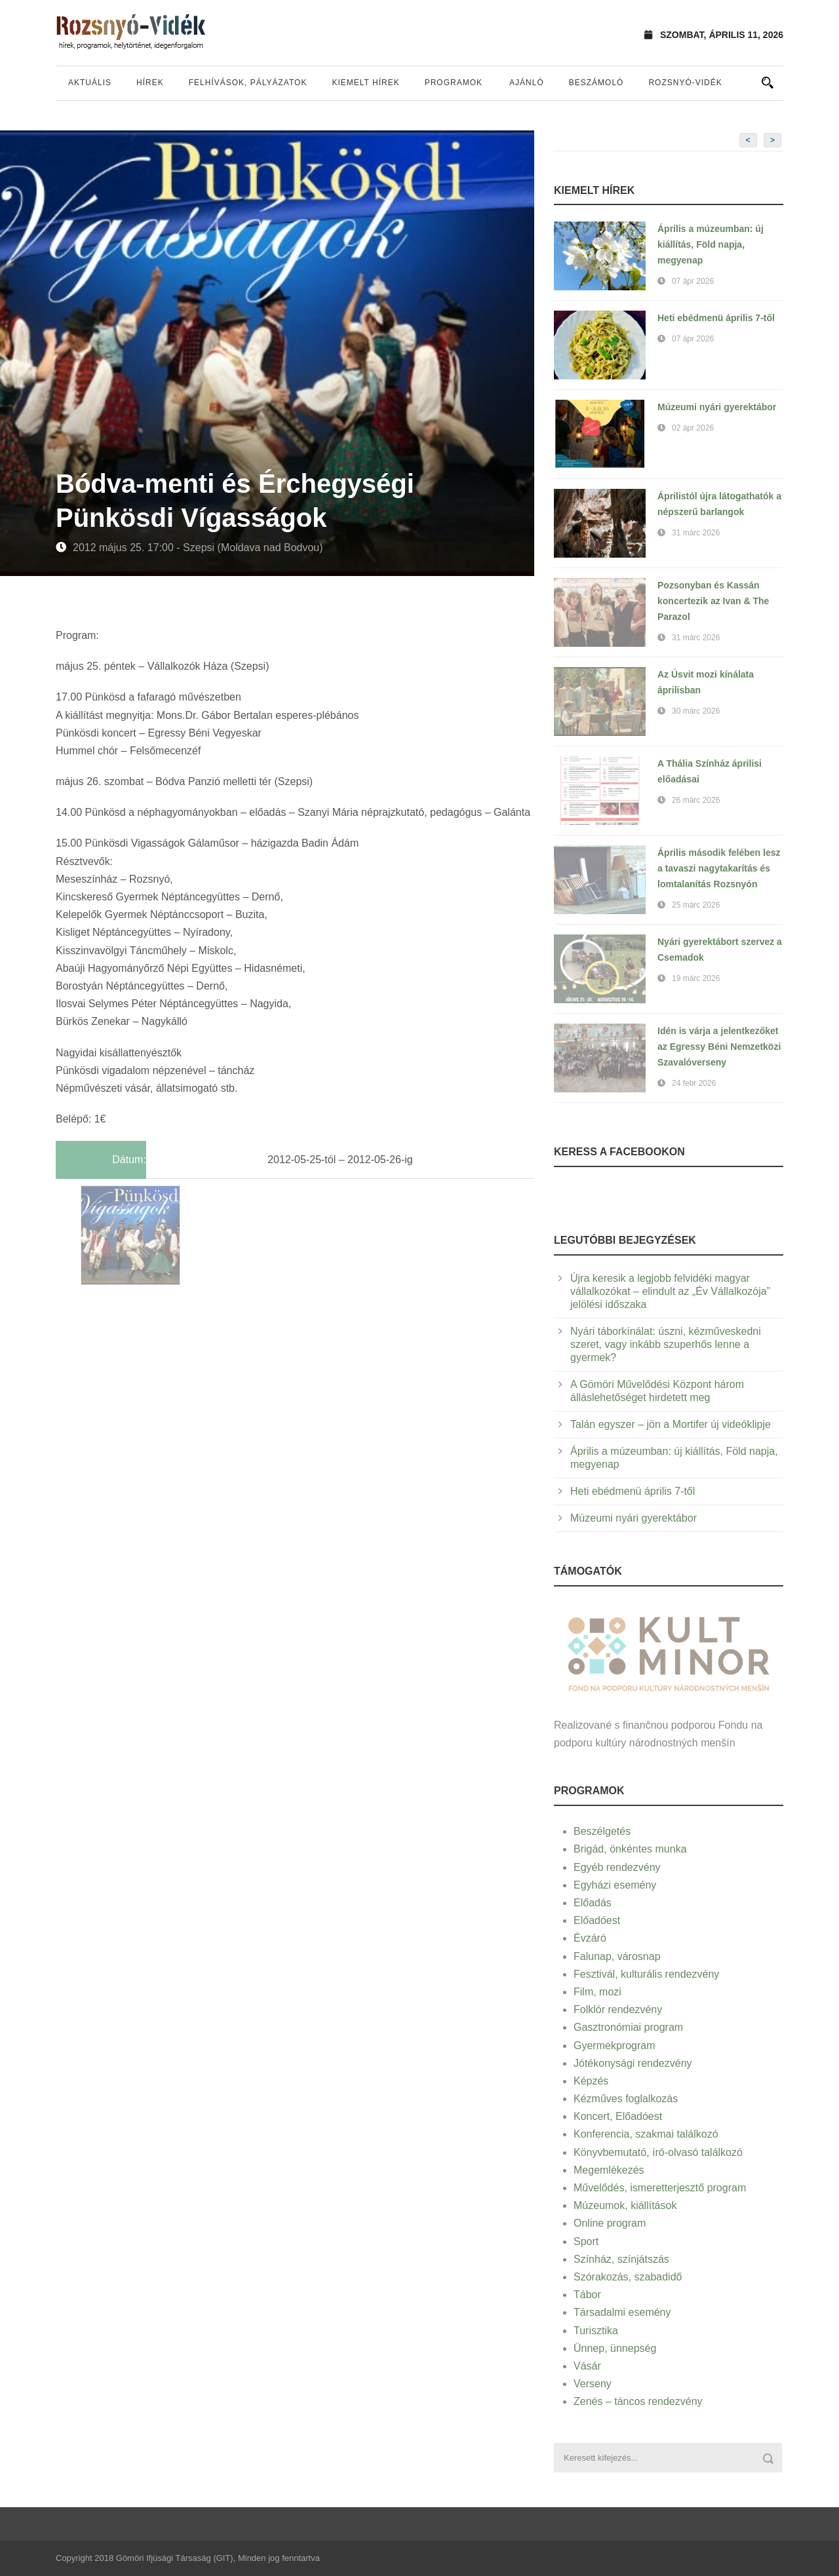 This screenshot has height=2576, width=839. Describe the element at coordinates (693, 428) in the screenshot. I see `02 ápr 2026` at that location.